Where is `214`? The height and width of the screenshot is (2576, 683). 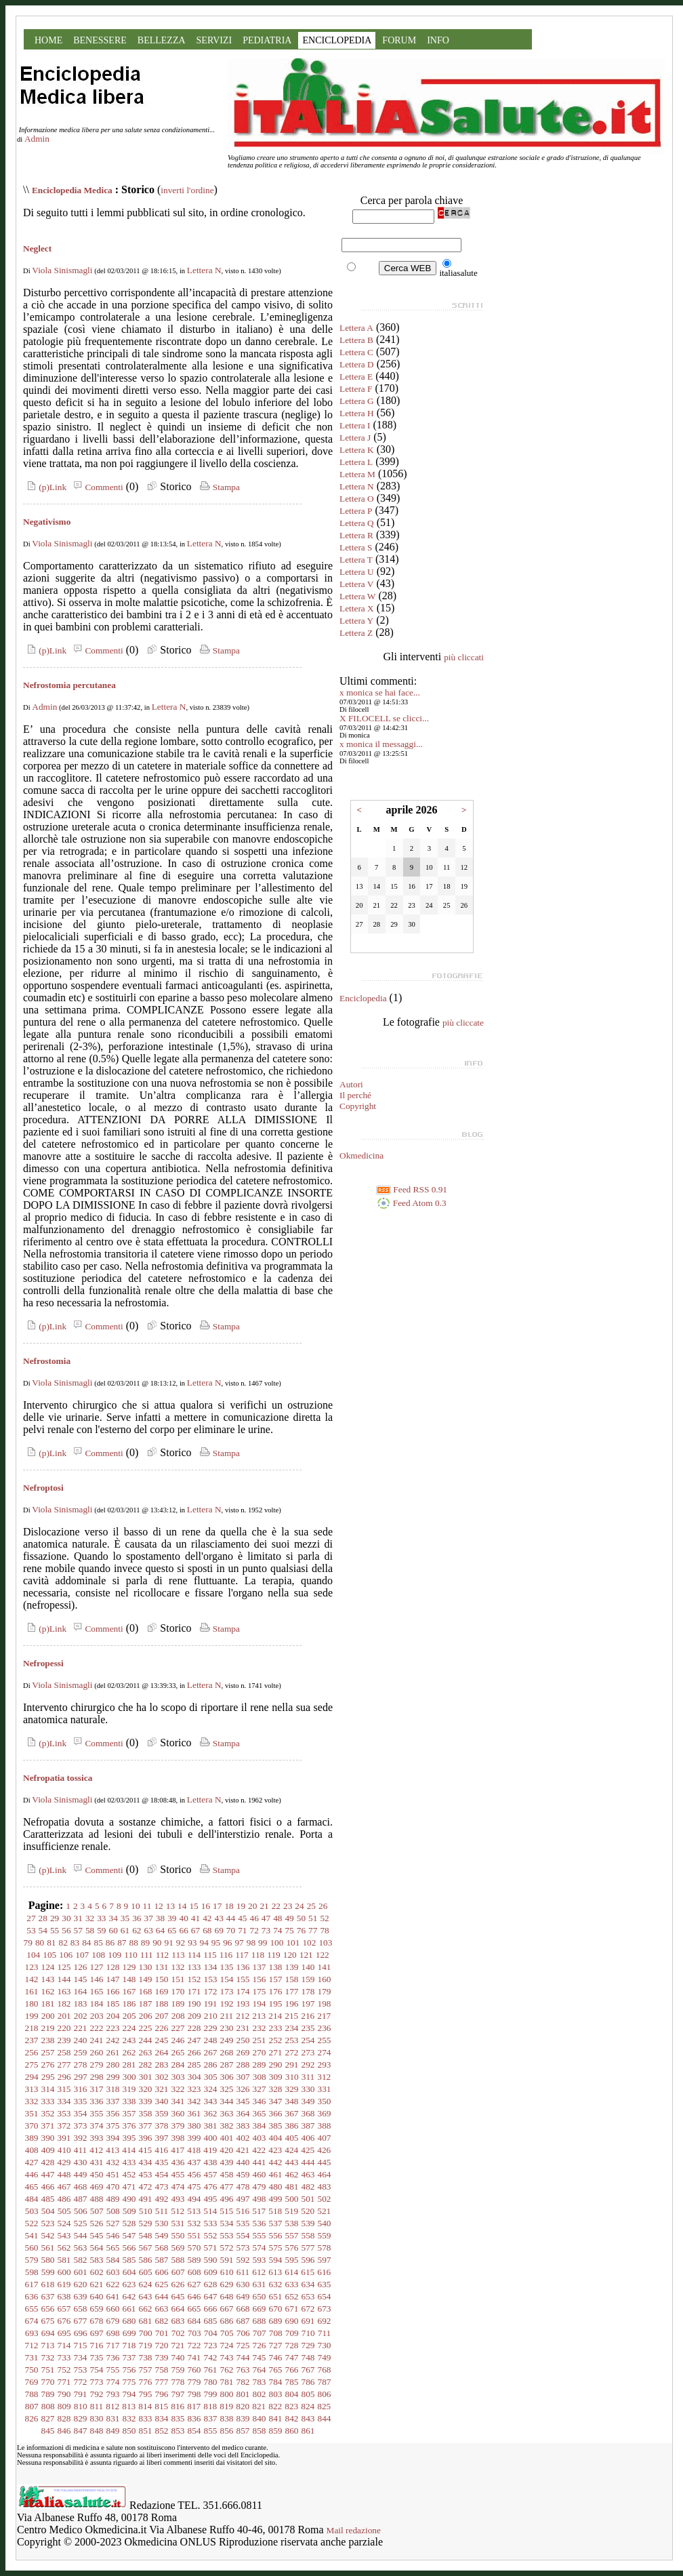 214 is located at coordinates (275, 2016).